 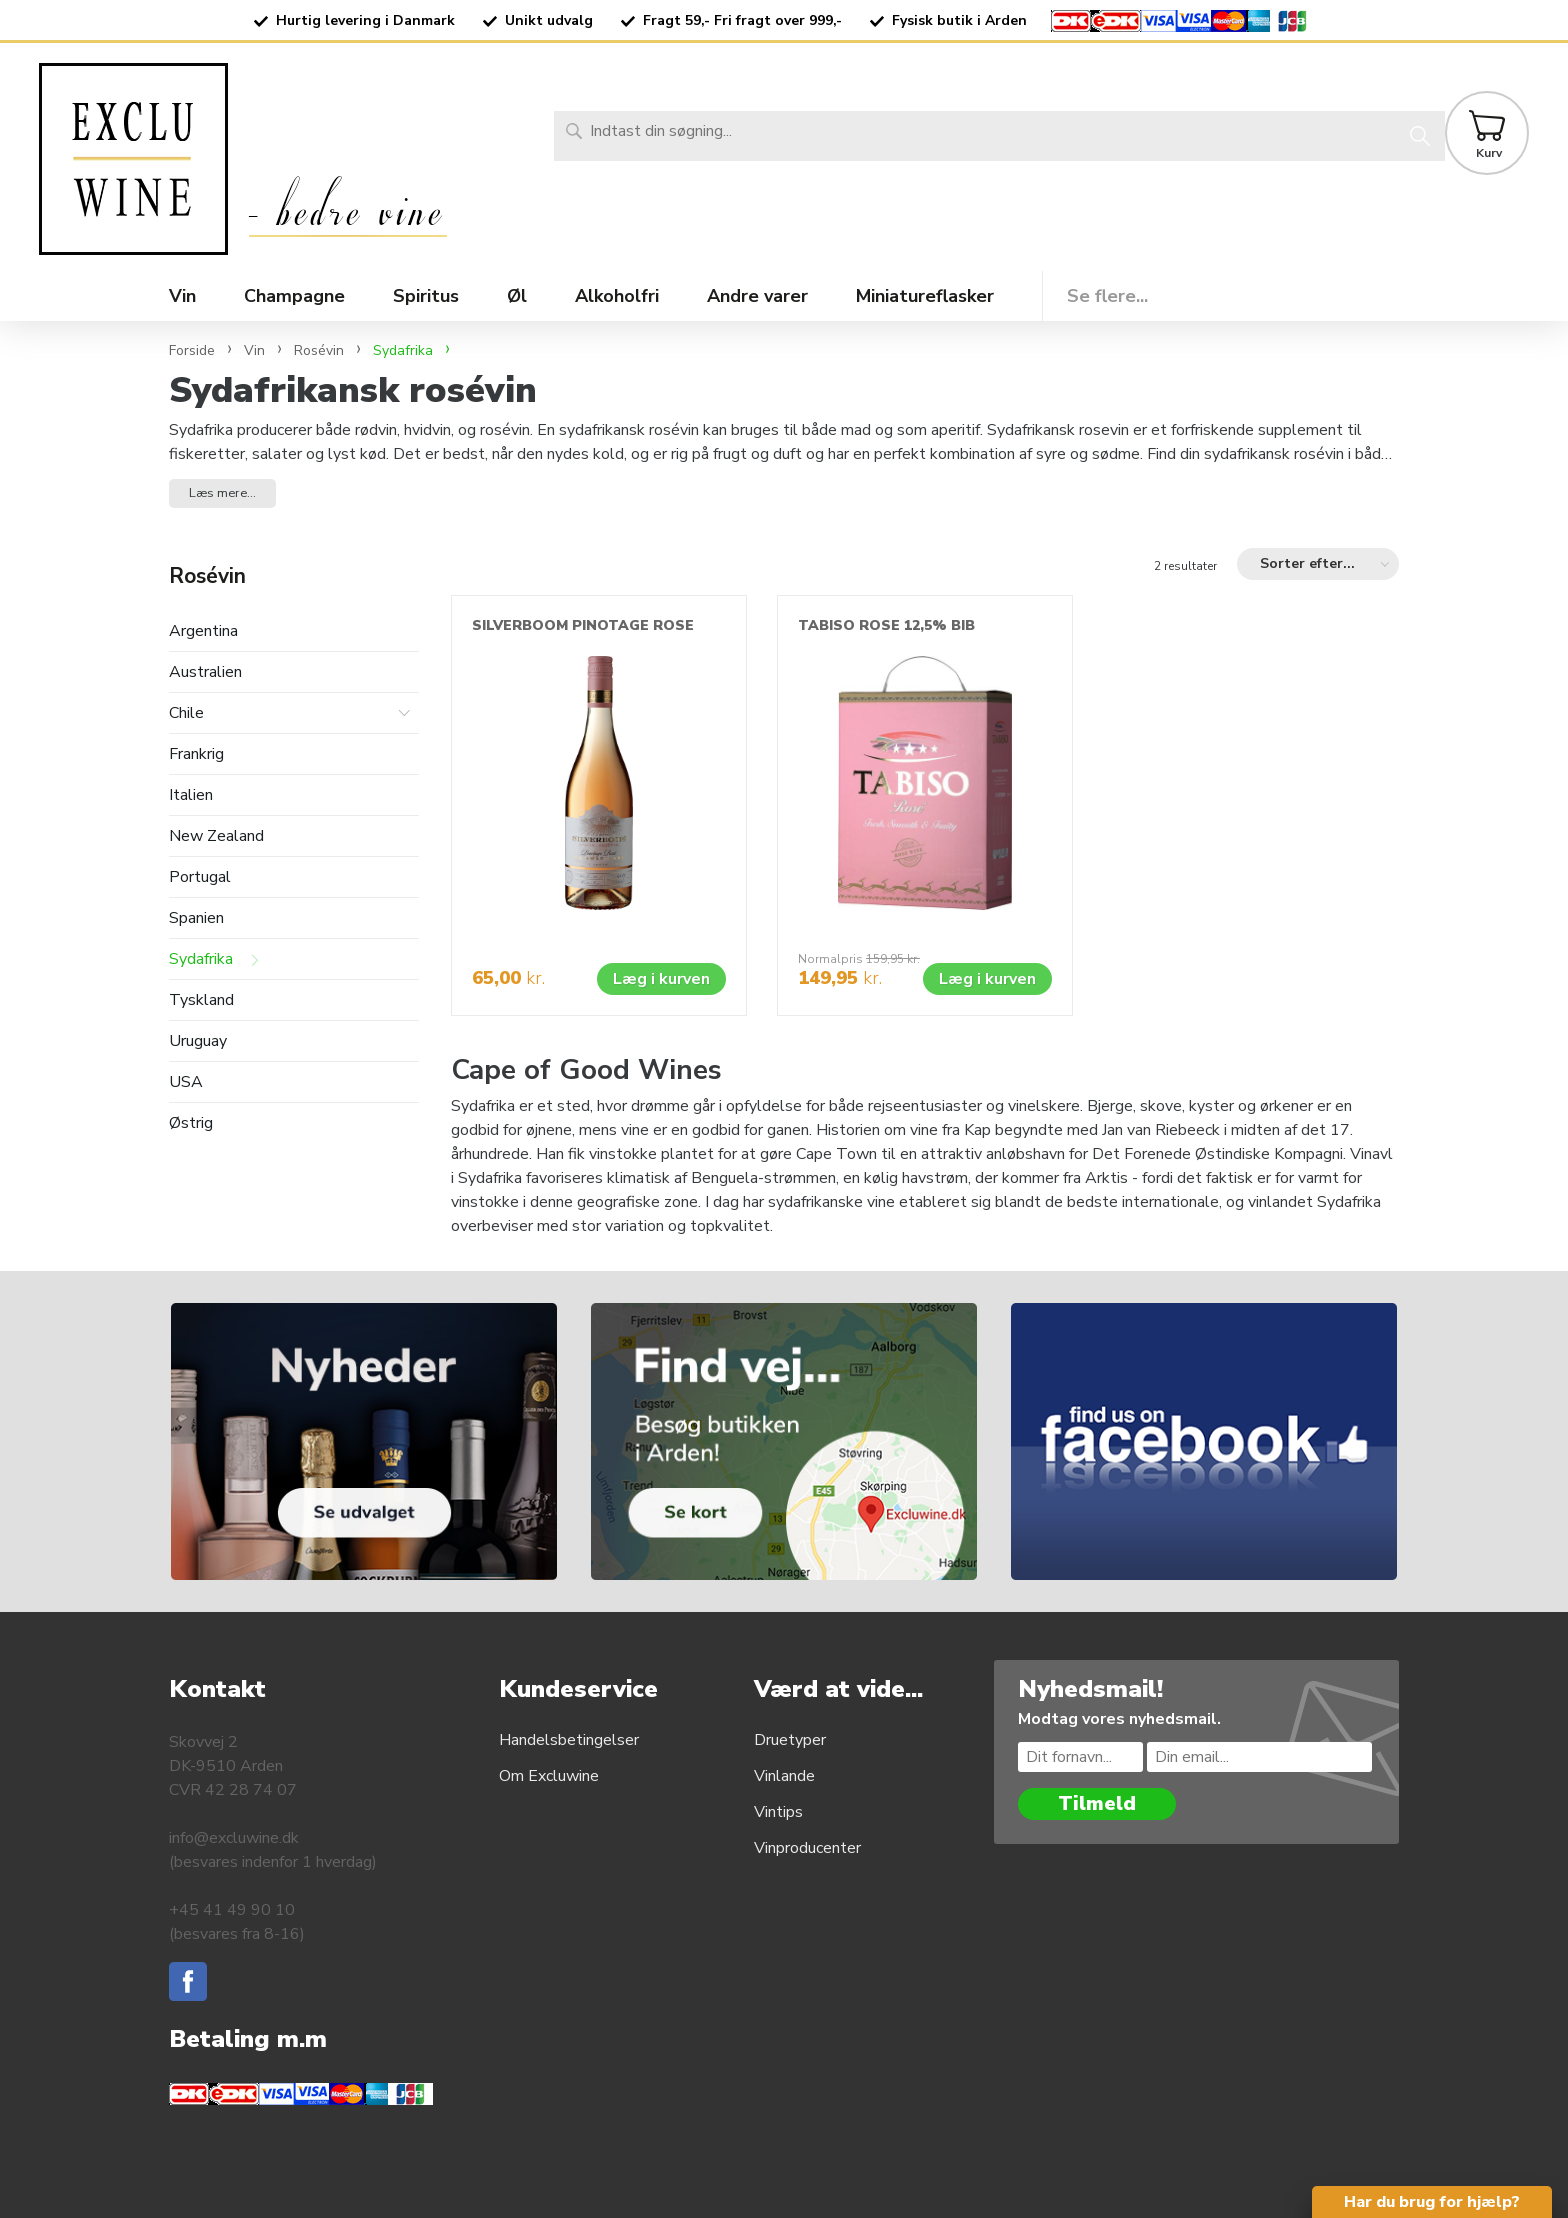 What do you see at coordinates (234, 1838) in the screenshot?
I see `info@excluwine.dk` at bounding box center [234, 1838].